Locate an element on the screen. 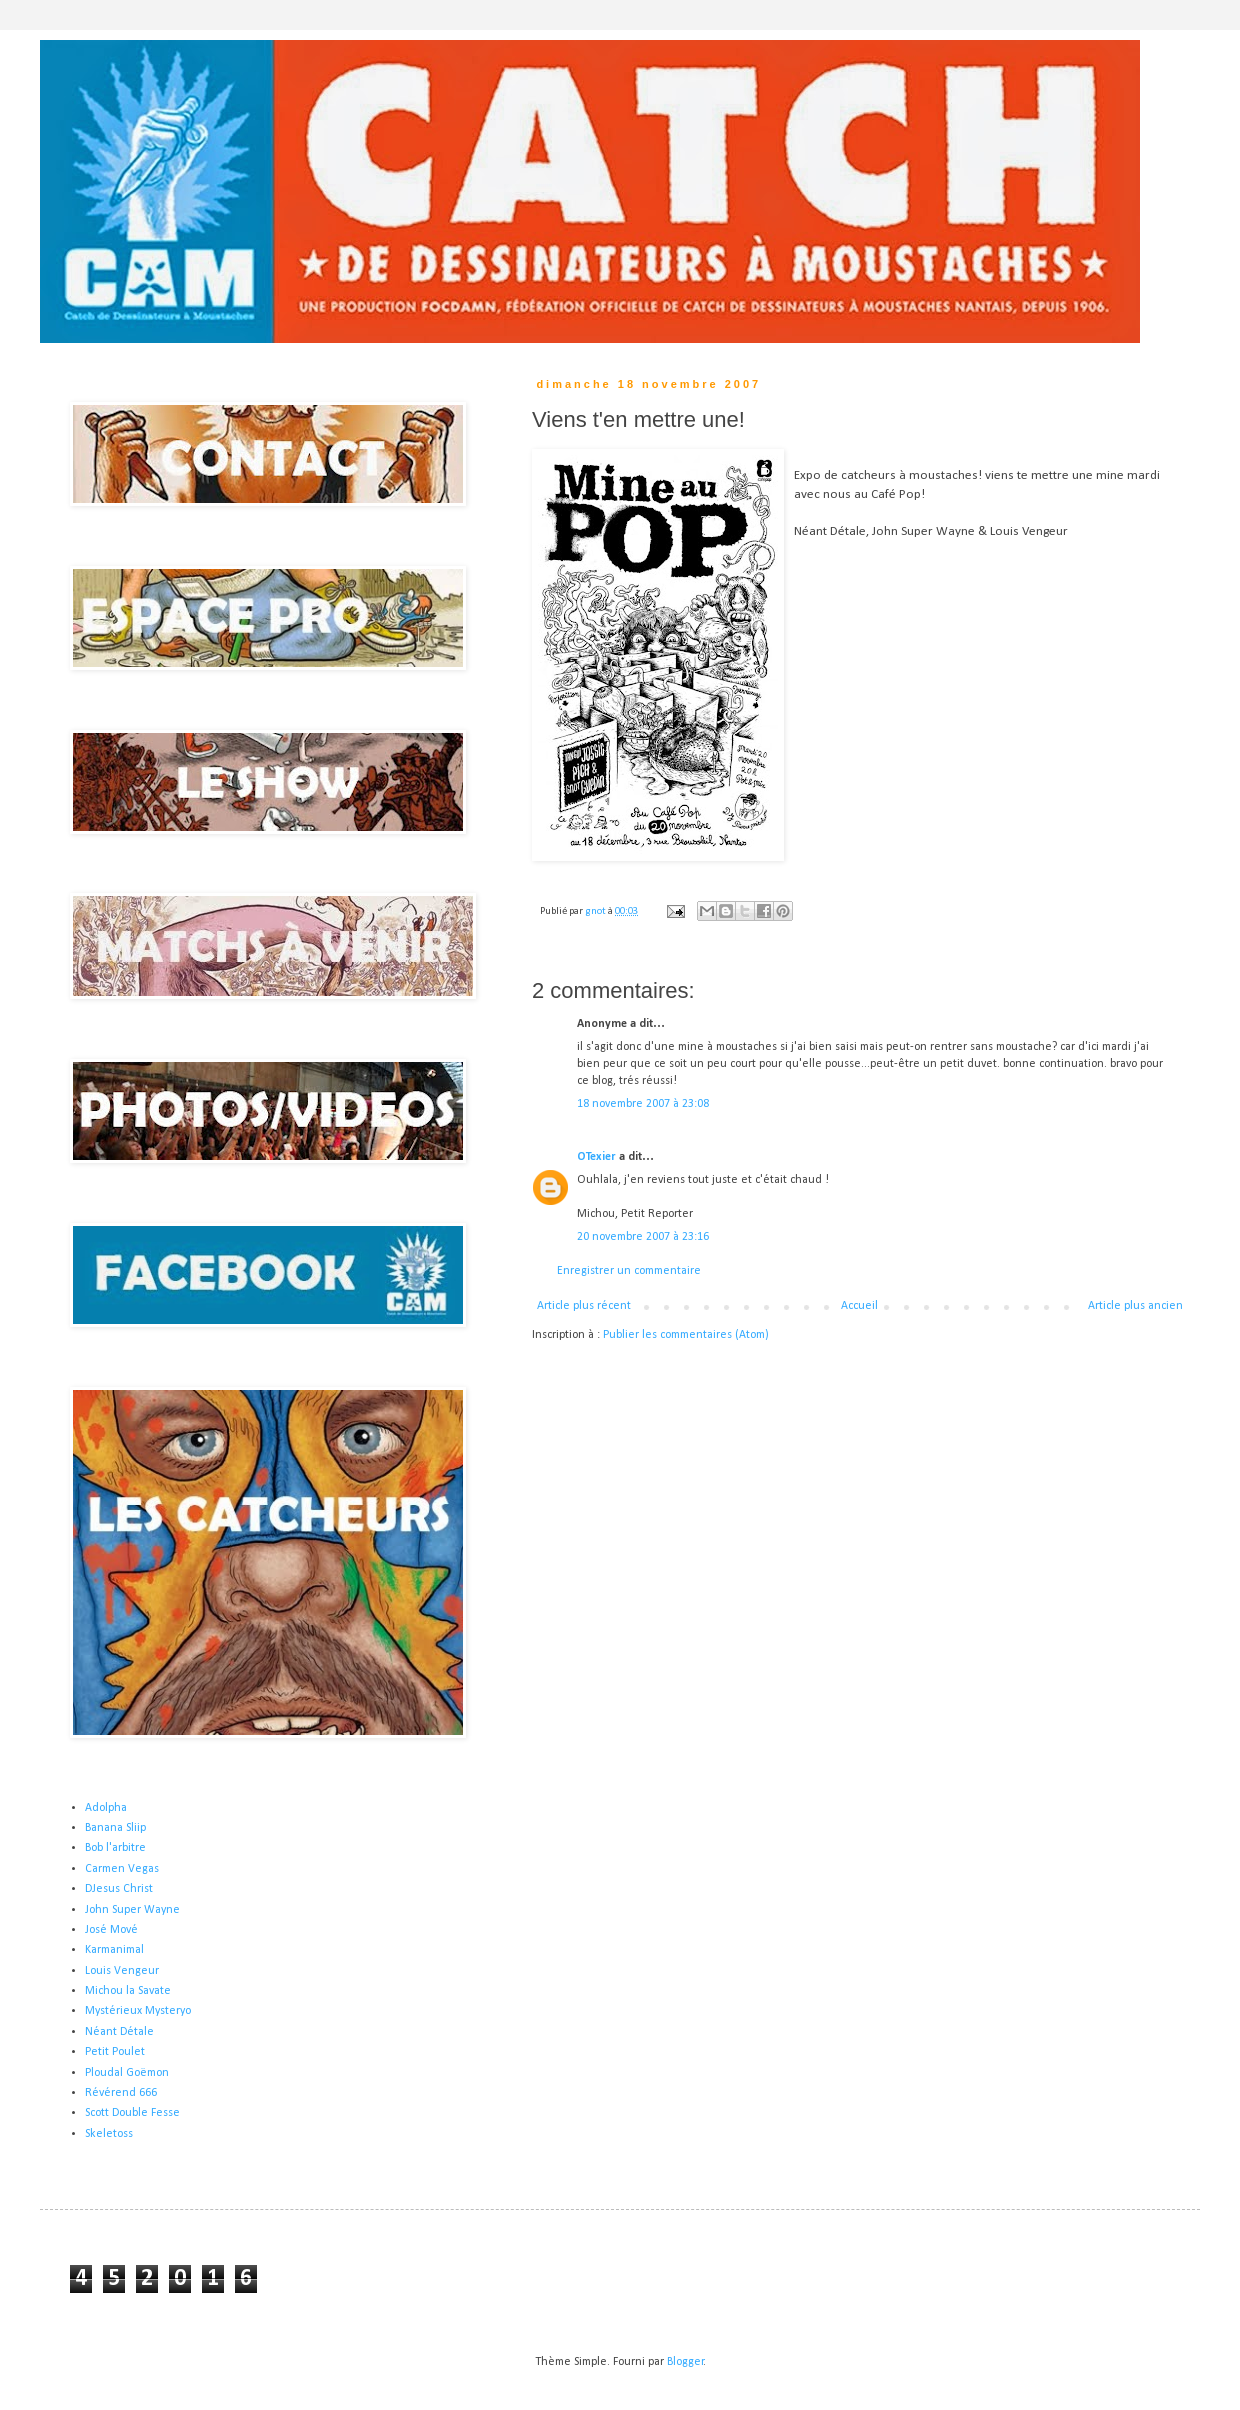 The width and height of the screenshot is (1240, 2410). Carmen Vegas is located at coordinates (122, 1869).